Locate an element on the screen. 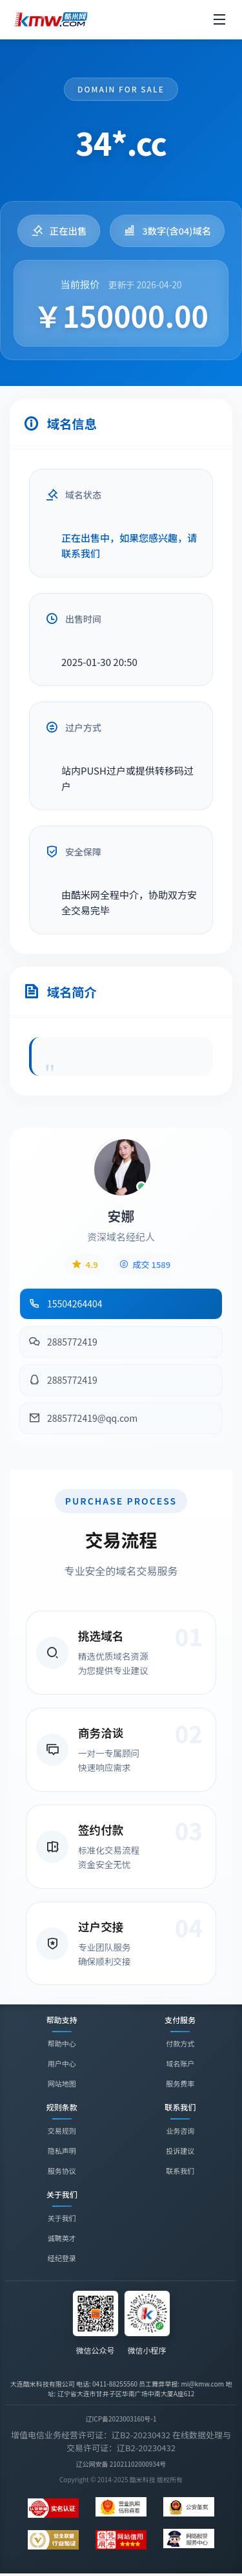 The height and width of the screenshot is (2576, 242). 域名账户 is located at coordinates (180, 2063).